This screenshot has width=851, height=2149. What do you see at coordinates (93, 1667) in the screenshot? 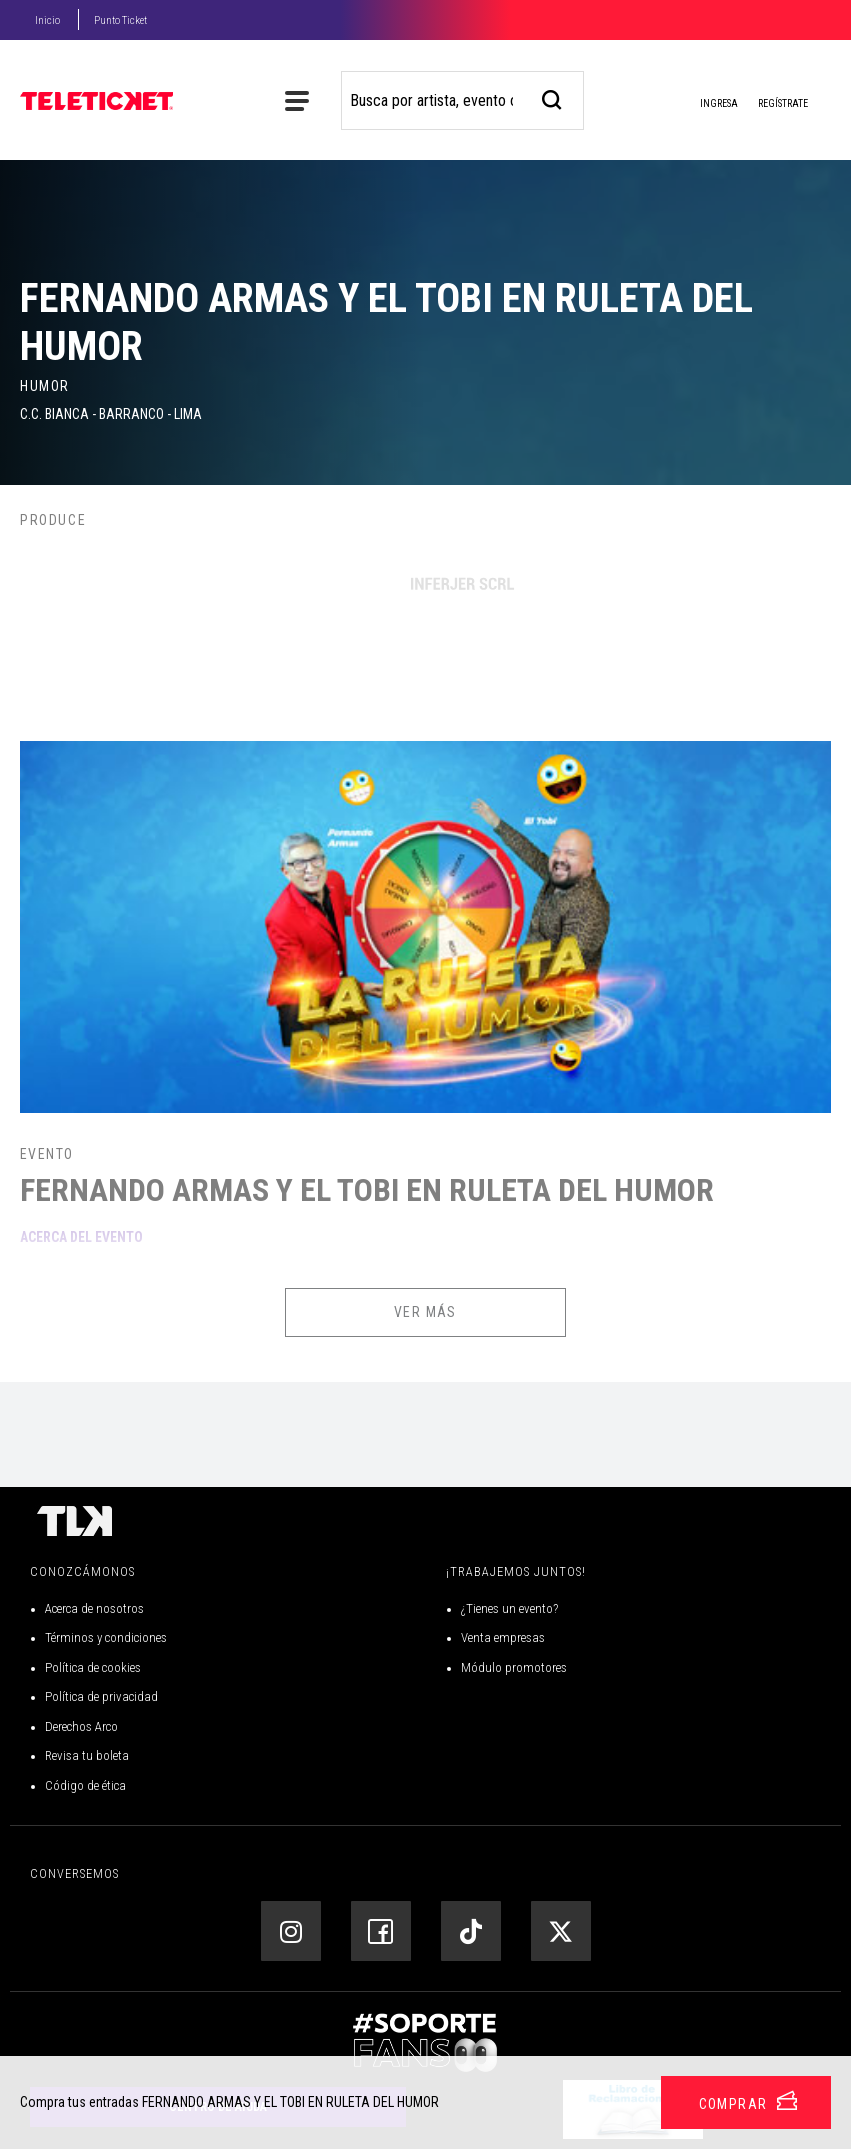
I see `Política de cookies` at bounding box center [93, 1667].